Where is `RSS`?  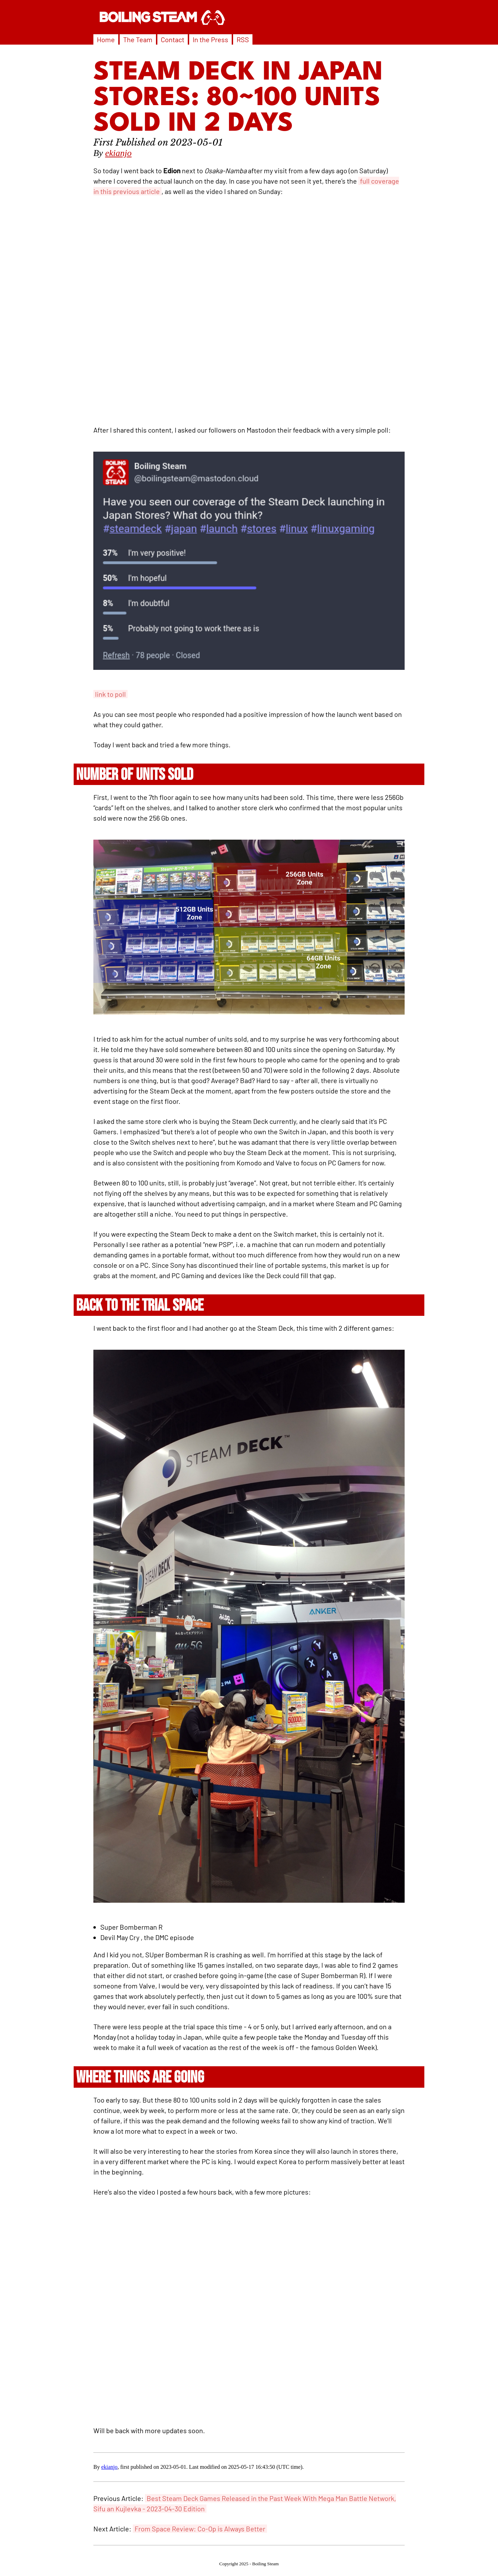
RSS is located at coordinates (243, 39).